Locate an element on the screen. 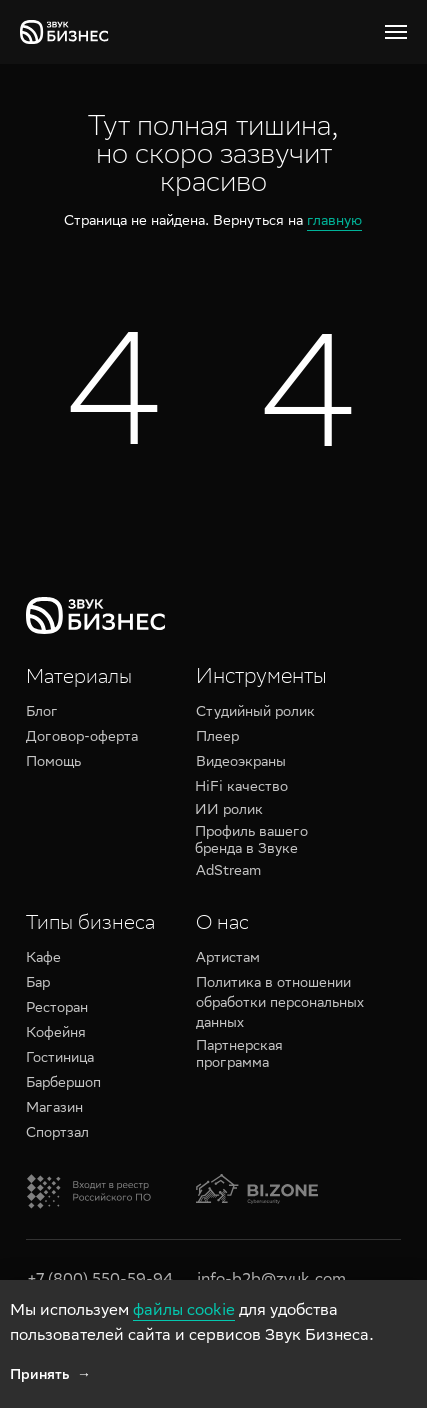  Кофейня is located at coordinates (56, 1034).